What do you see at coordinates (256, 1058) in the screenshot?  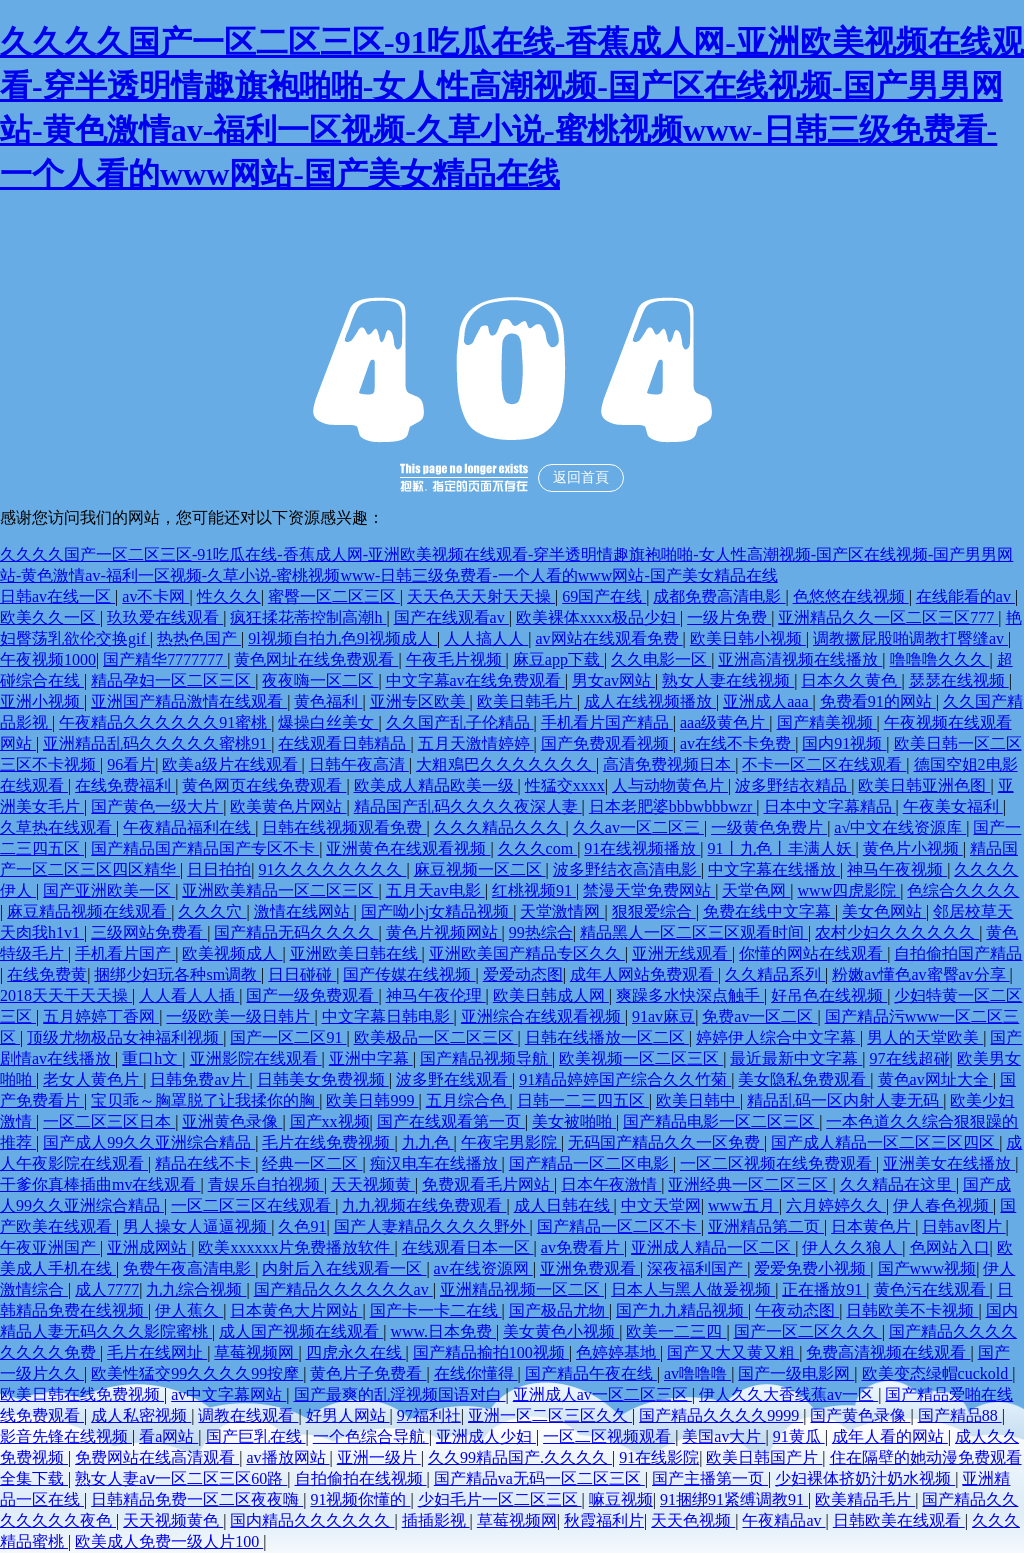 I see `亚洲影院在线观看` at bounding box center [256, 1058].